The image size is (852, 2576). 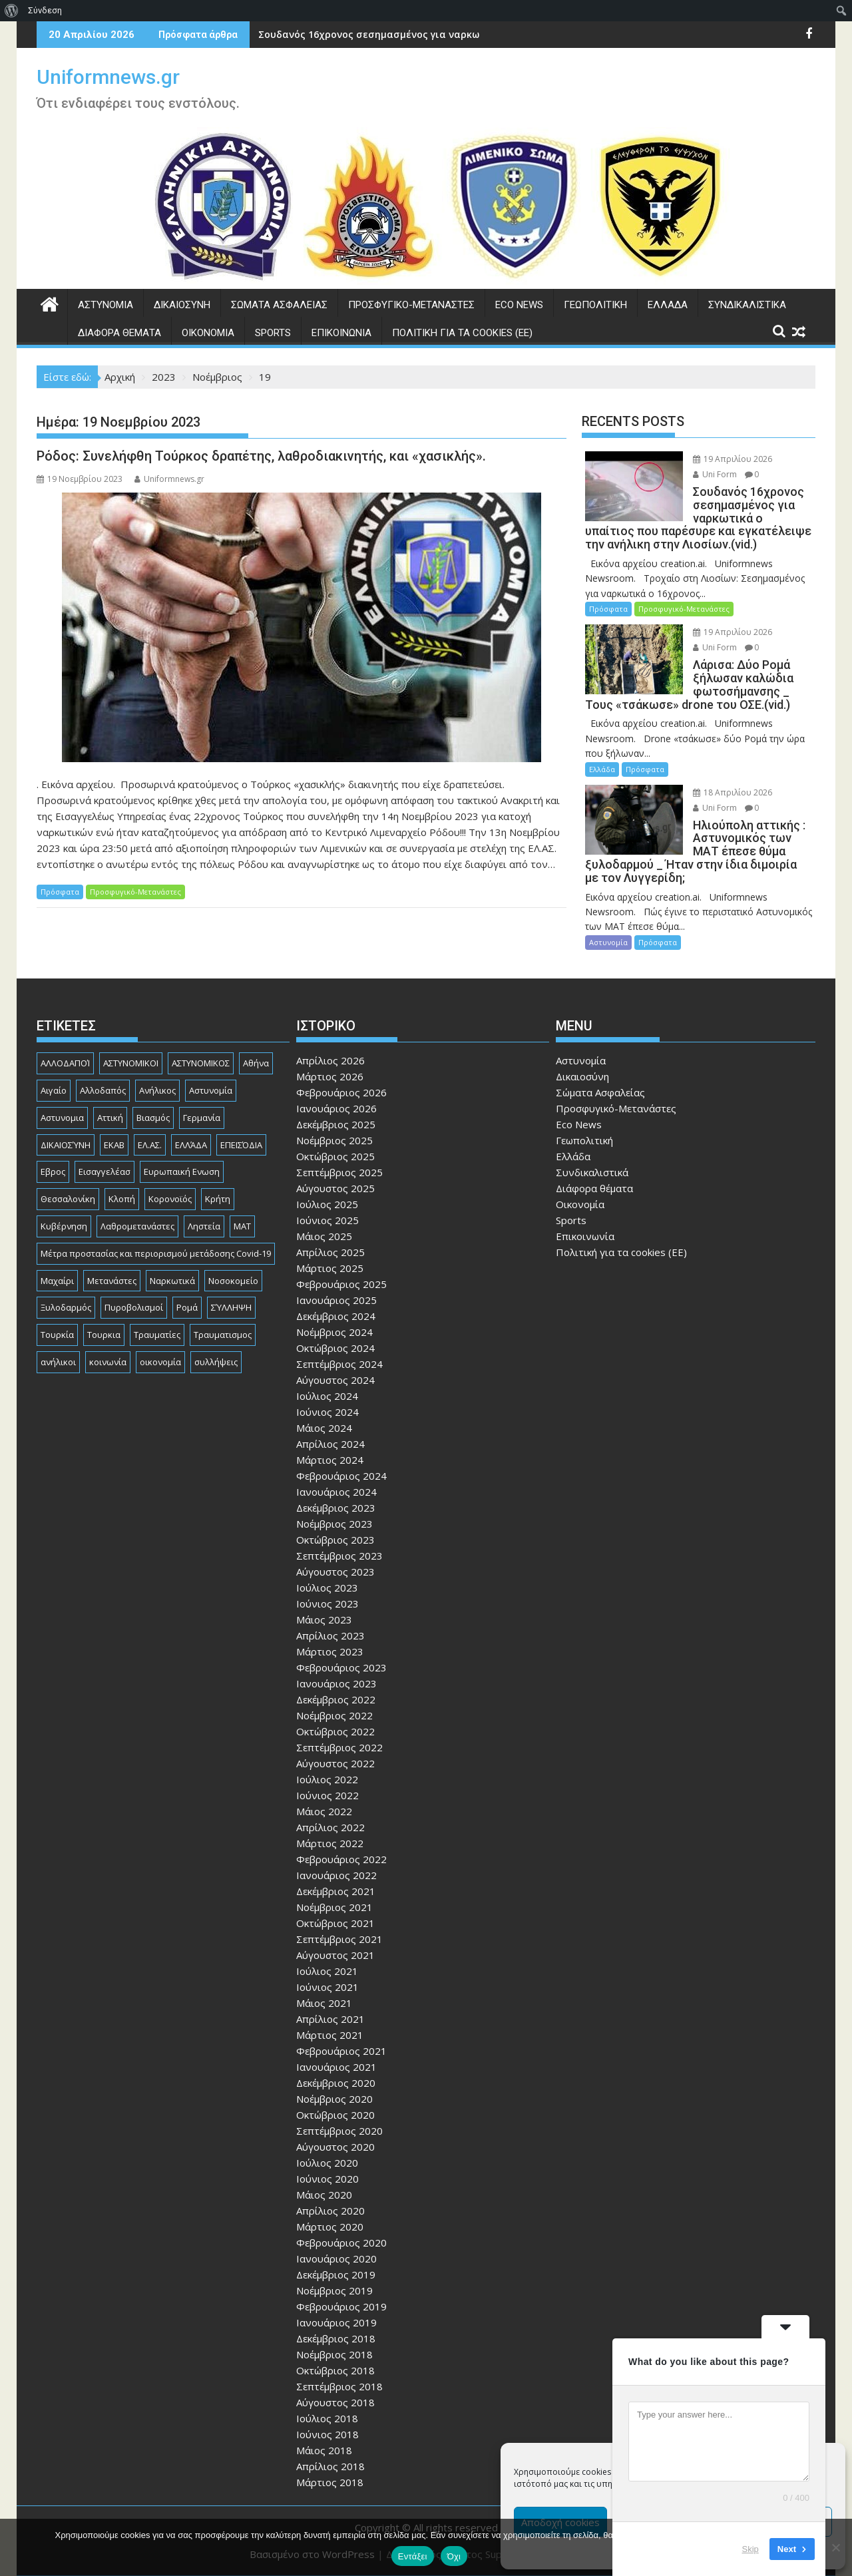 I want to click on Δεκέμβριος 2023, so click(x=335, y=1507).